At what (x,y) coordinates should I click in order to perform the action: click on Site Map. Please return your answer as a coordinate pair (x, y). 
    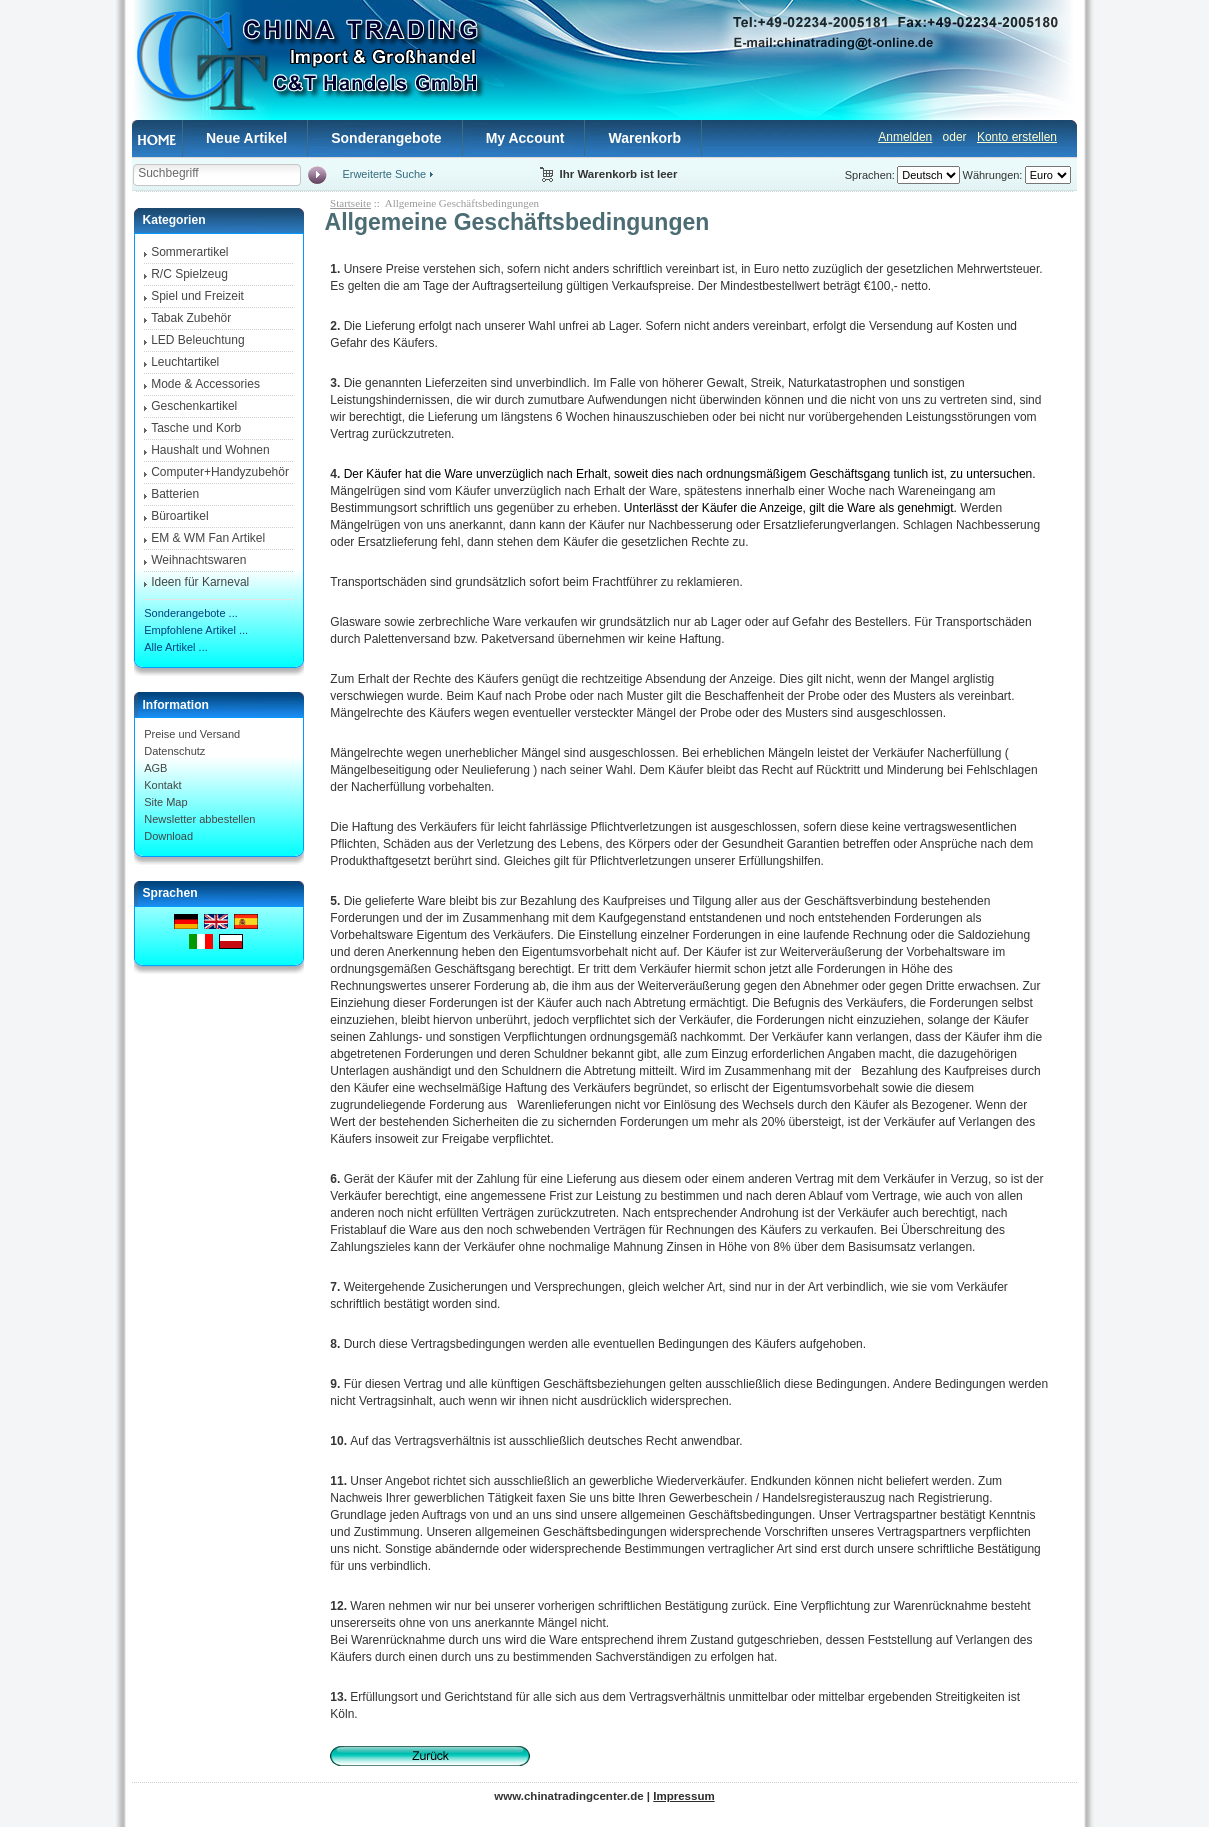
    Looking at the image, I should click on (165, 802).